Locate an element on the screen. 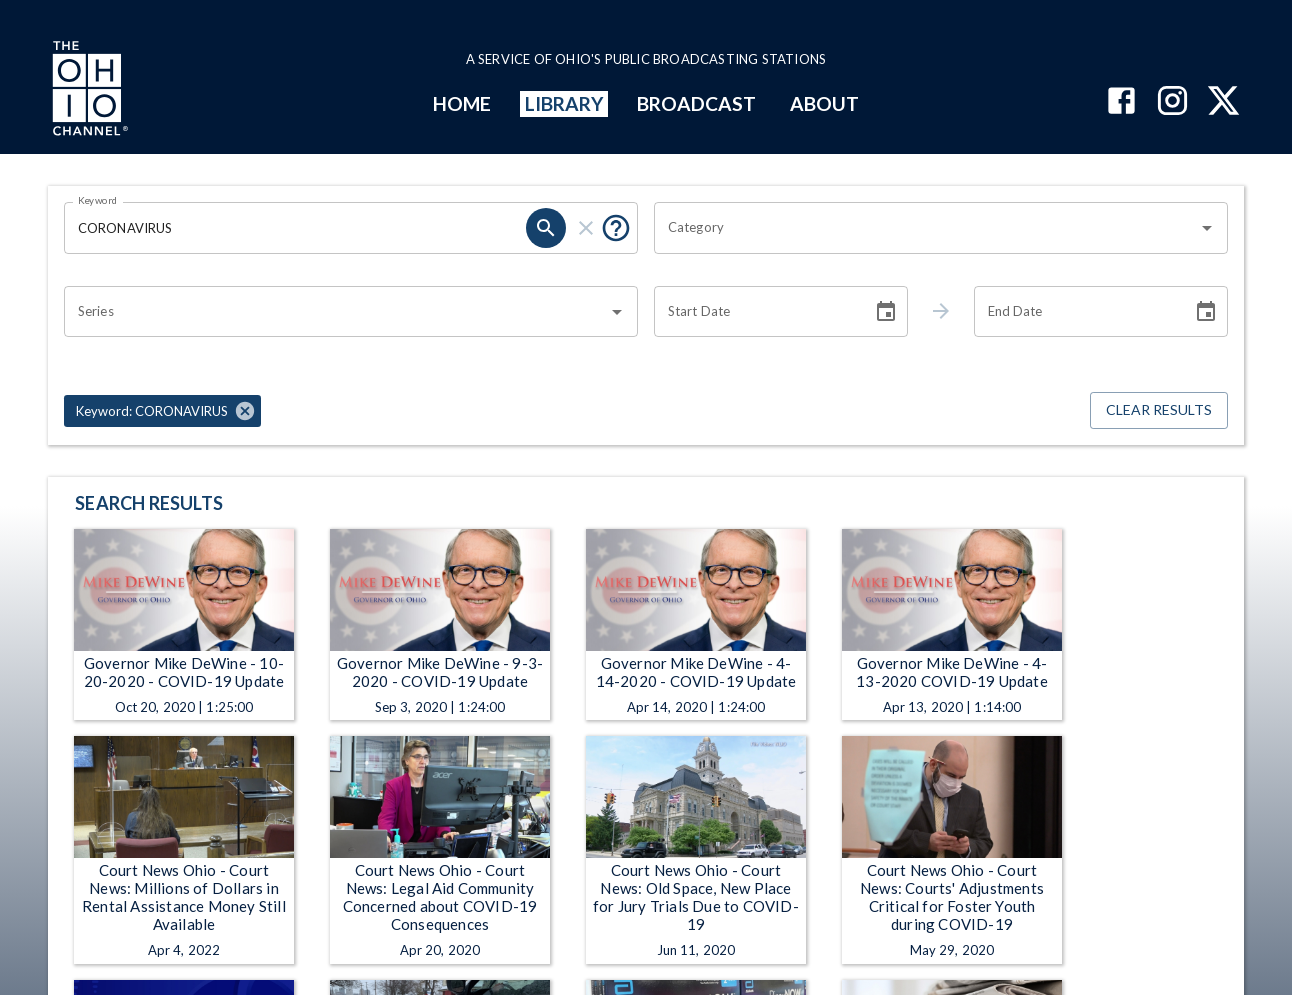 Image resolution: width=1292 pixels, height=995 pixels. [The Ohio Channel on Facebook] is located at coordinates (1121, 102).